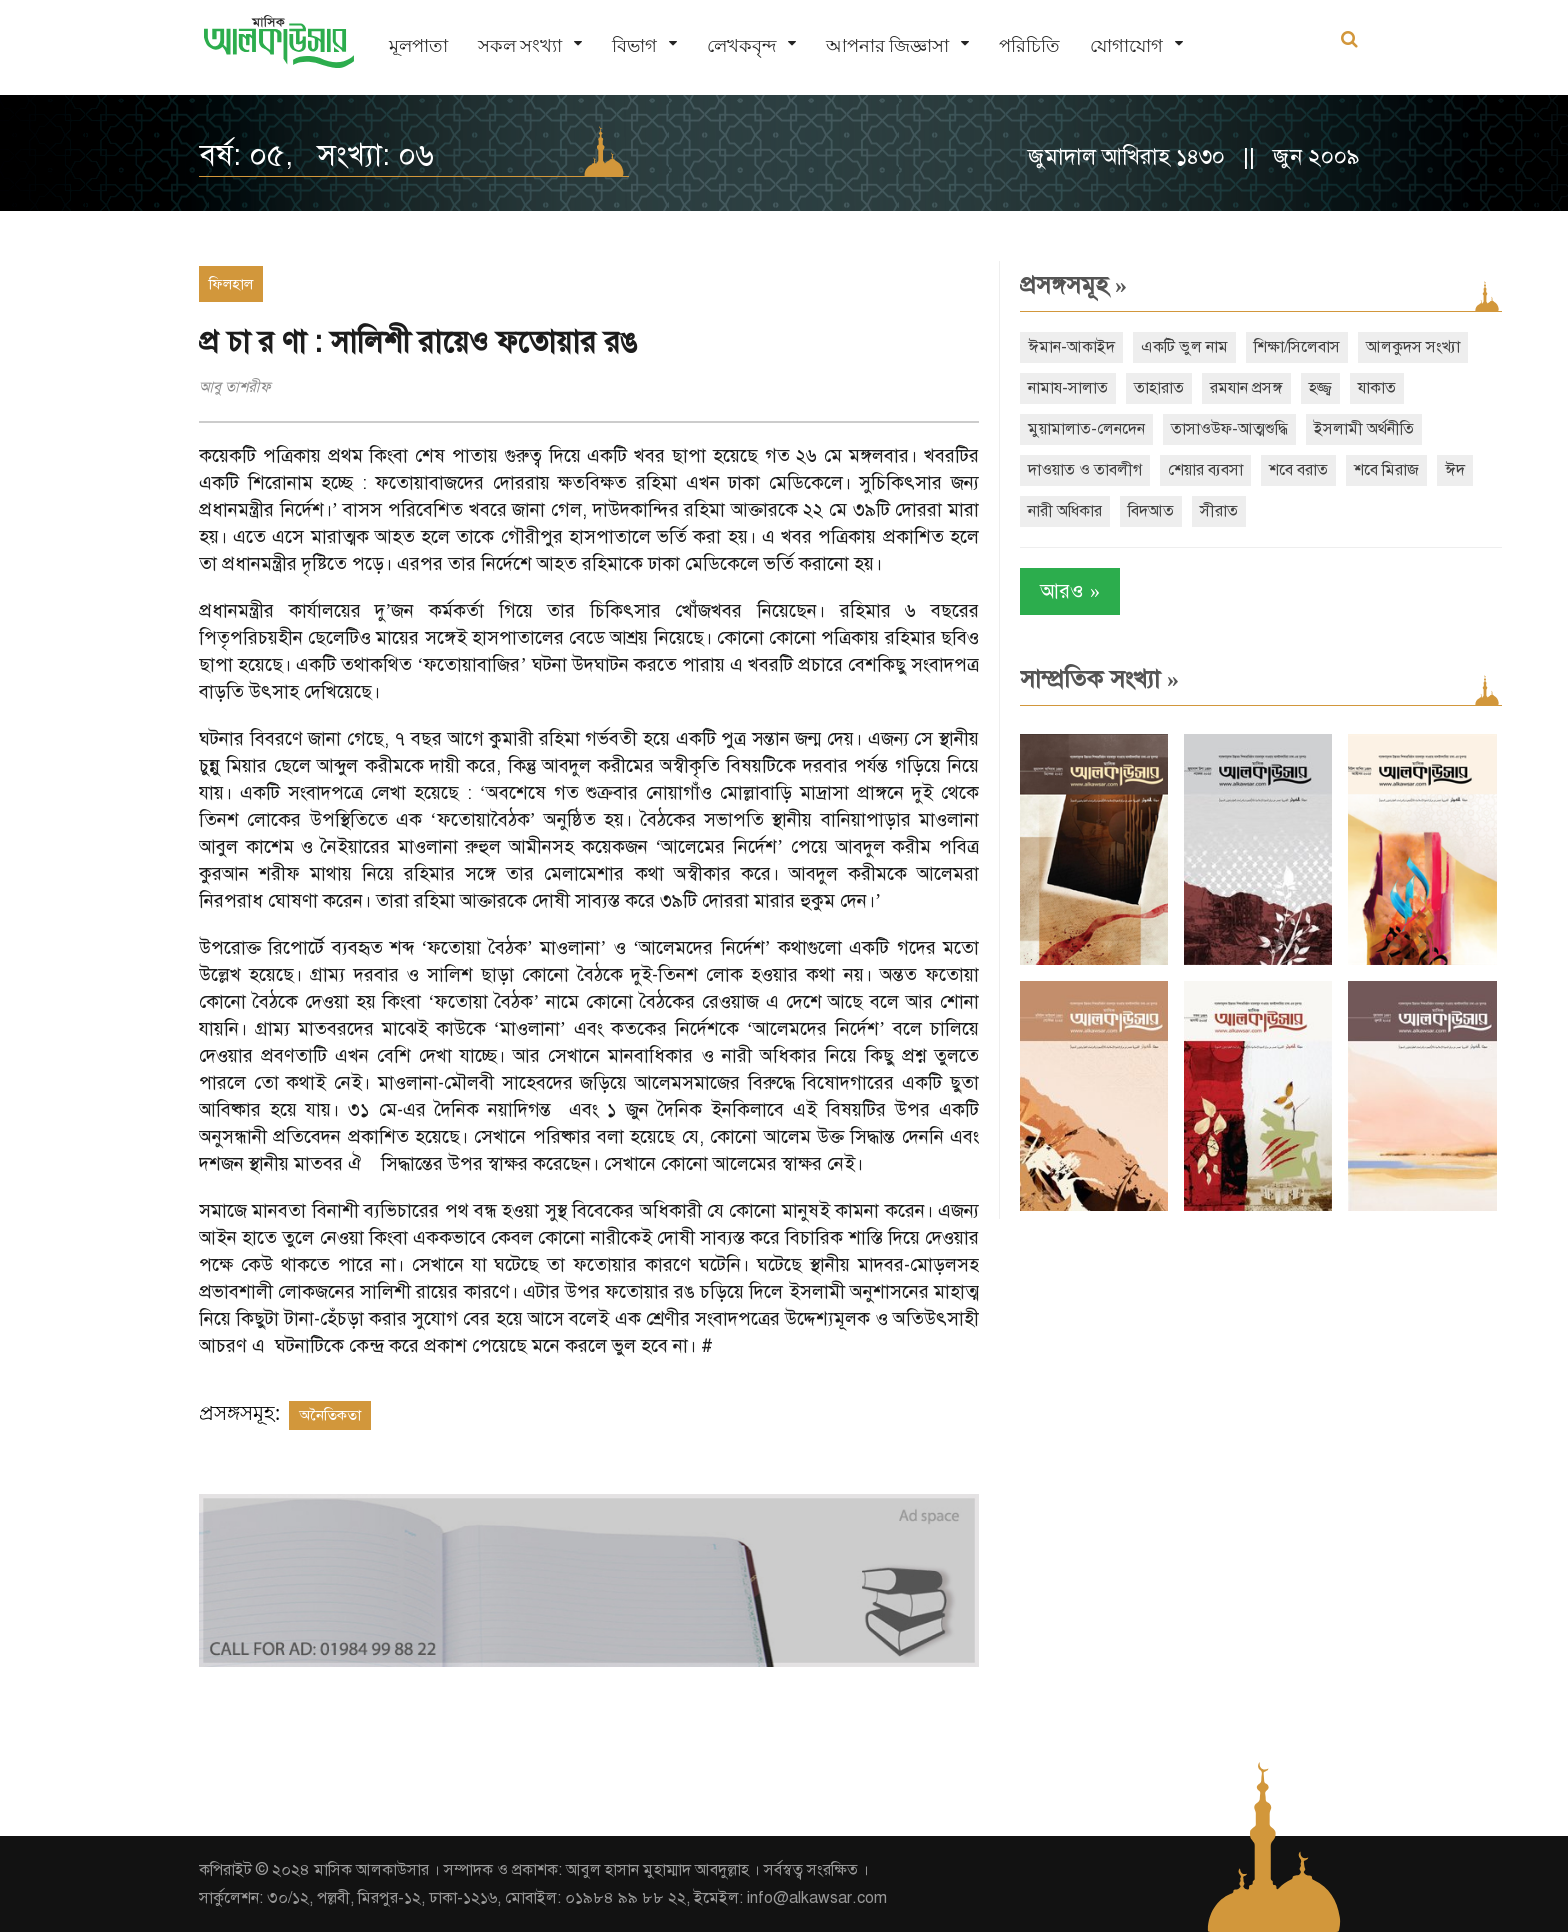 This screenshot has width=1568, height=1932. Describe the element at coordinates (741, 45) in the screenshot. I see `লেখকবৃন্দ` at that location.